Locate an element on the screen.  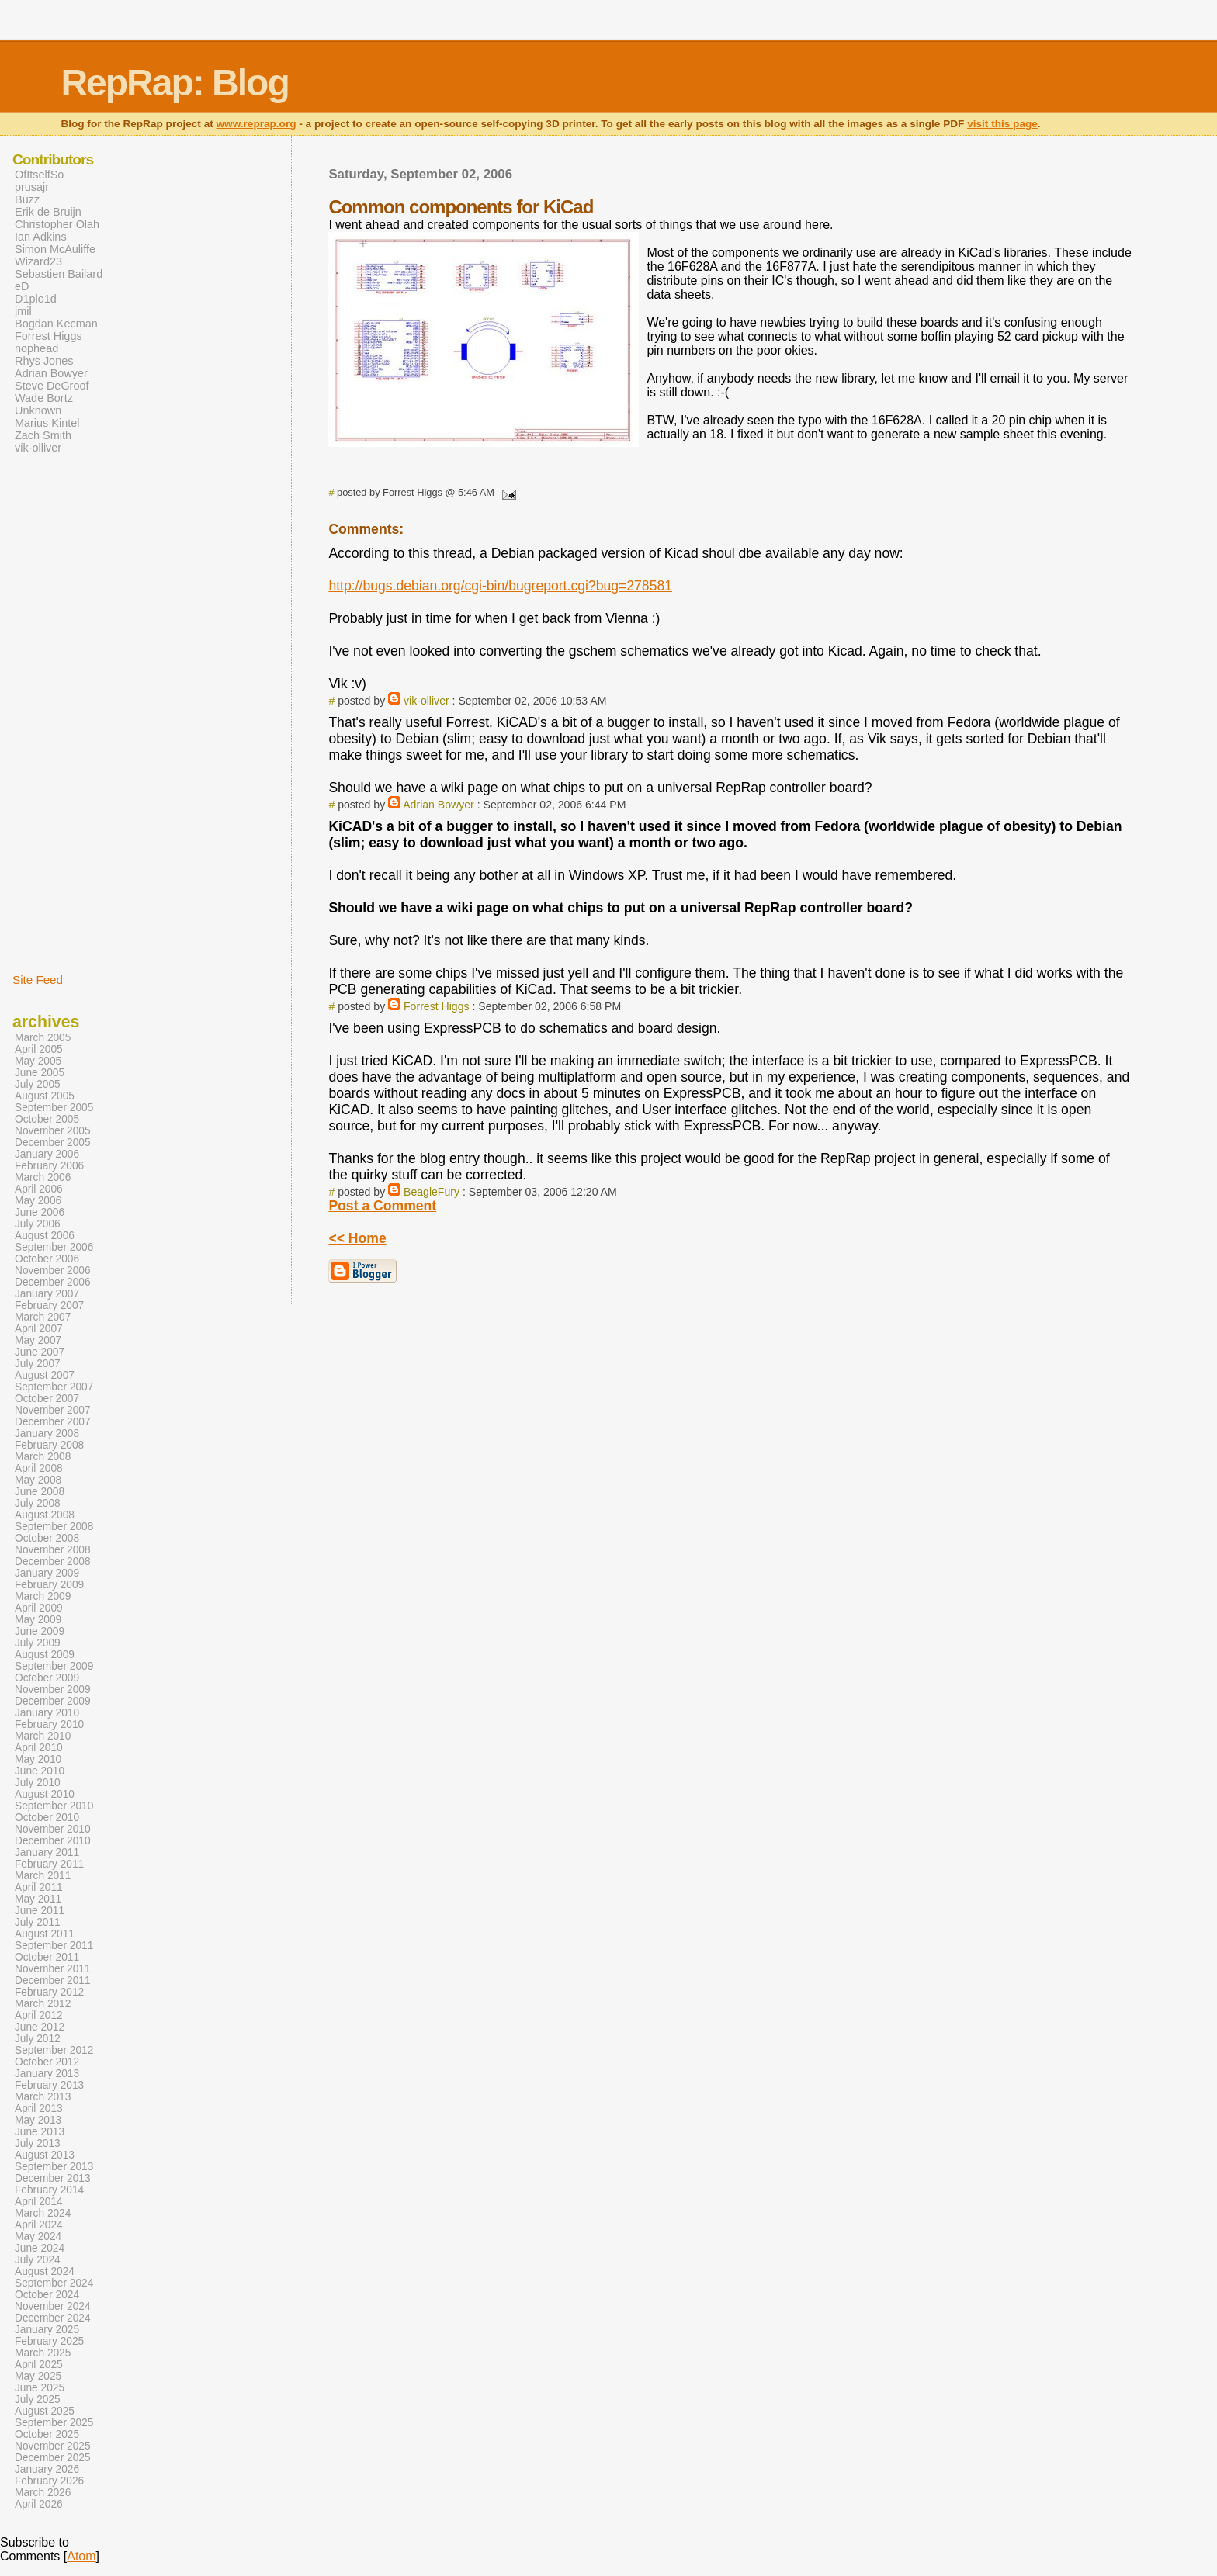
March 2026 is located at coordinates (43, 2492).